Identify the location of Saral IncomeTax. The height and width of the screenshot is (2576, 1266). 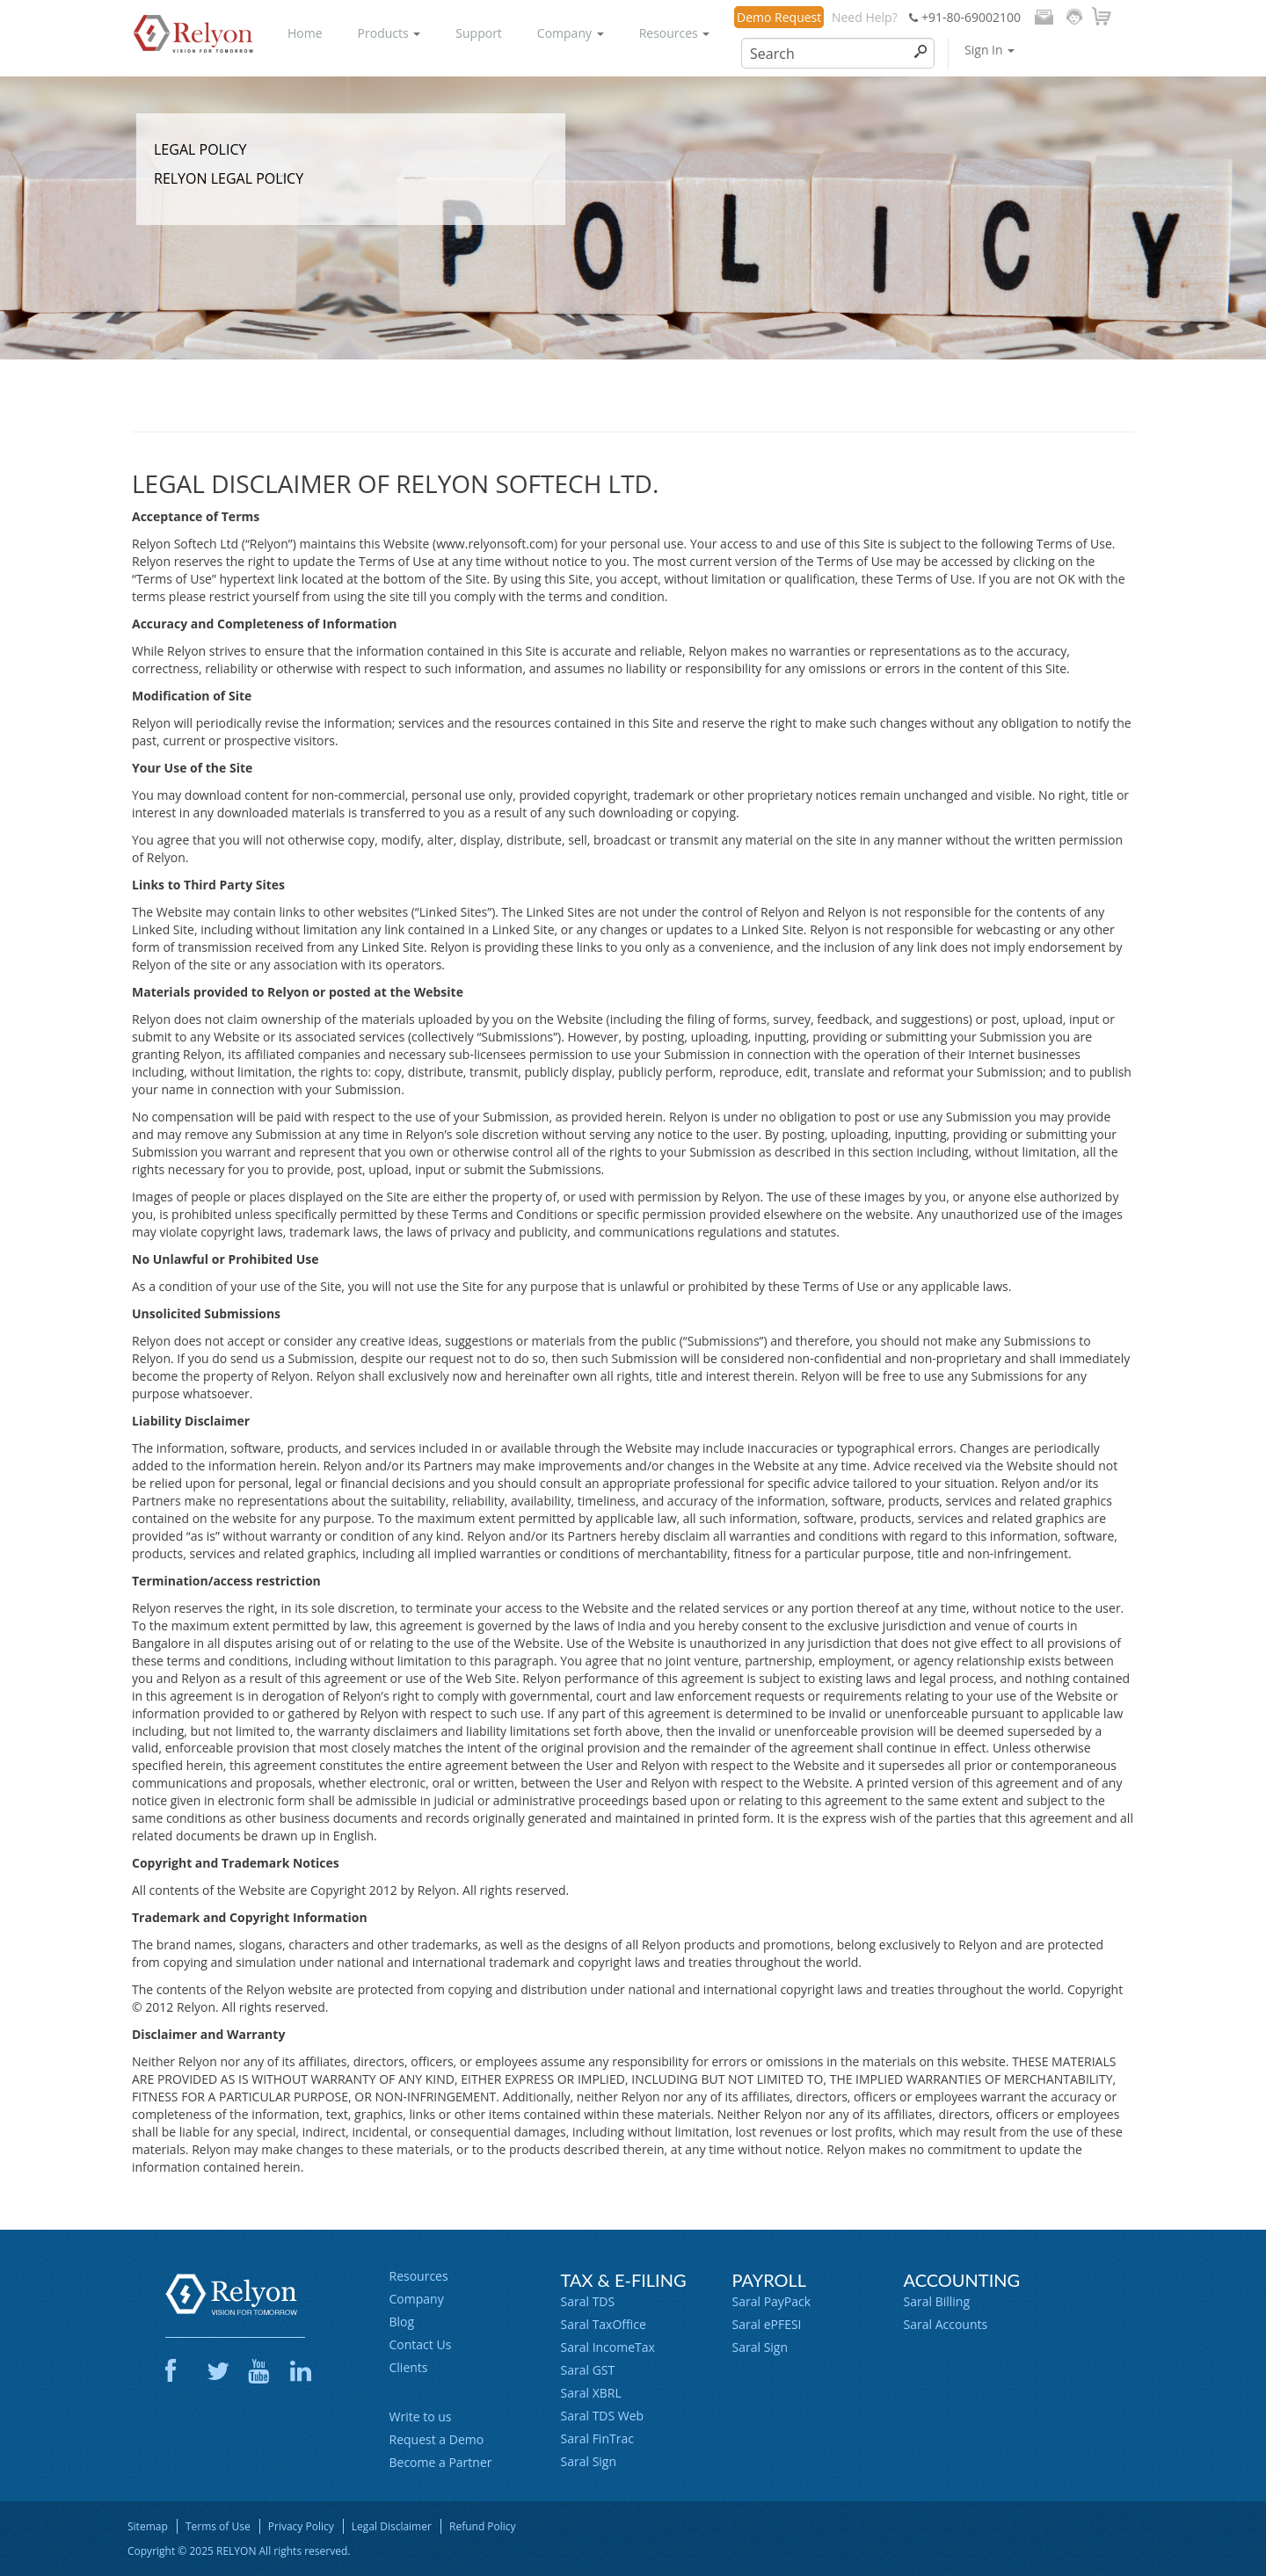
(608, 2347).